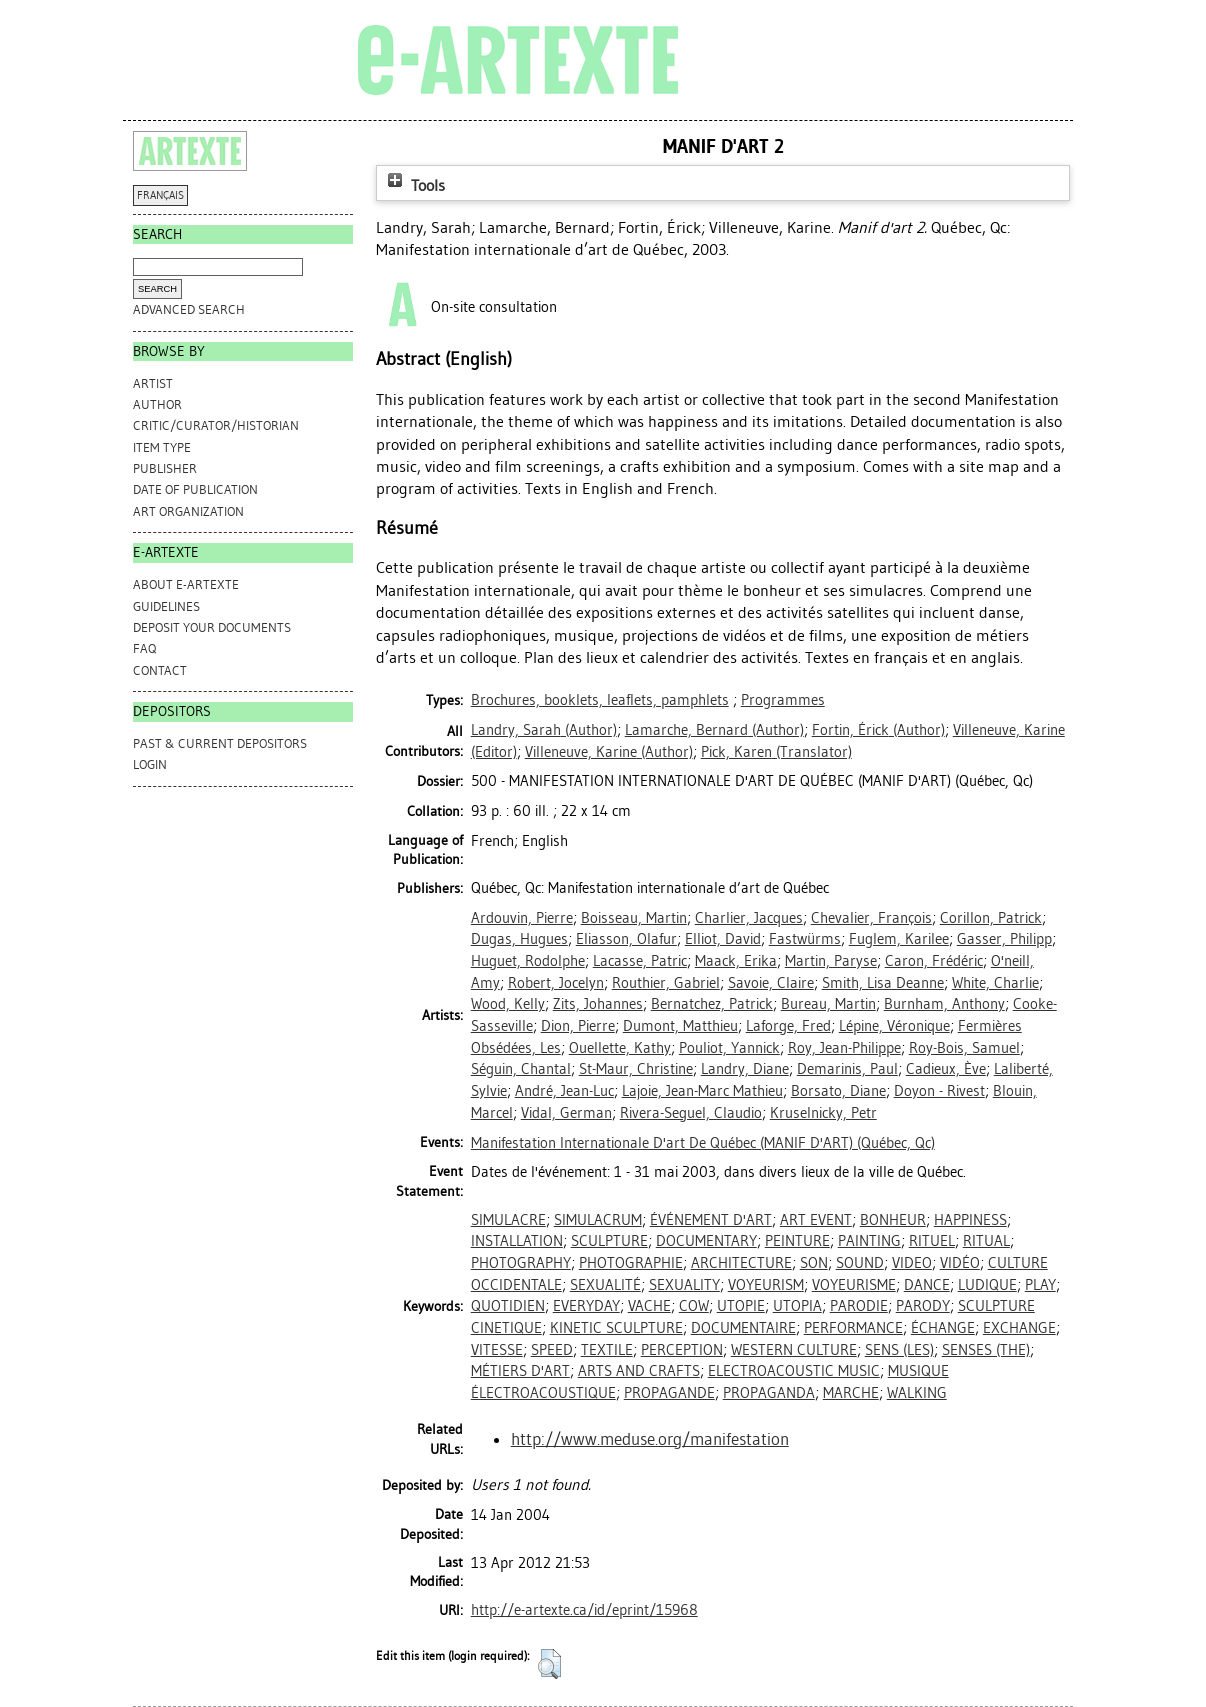 Image resolution: width=1206 pixels, height=1707 pixels. What do you see at coordinates (144, 648) in the screenshot?
I see `FAQ` at bounding box center [144, 648].